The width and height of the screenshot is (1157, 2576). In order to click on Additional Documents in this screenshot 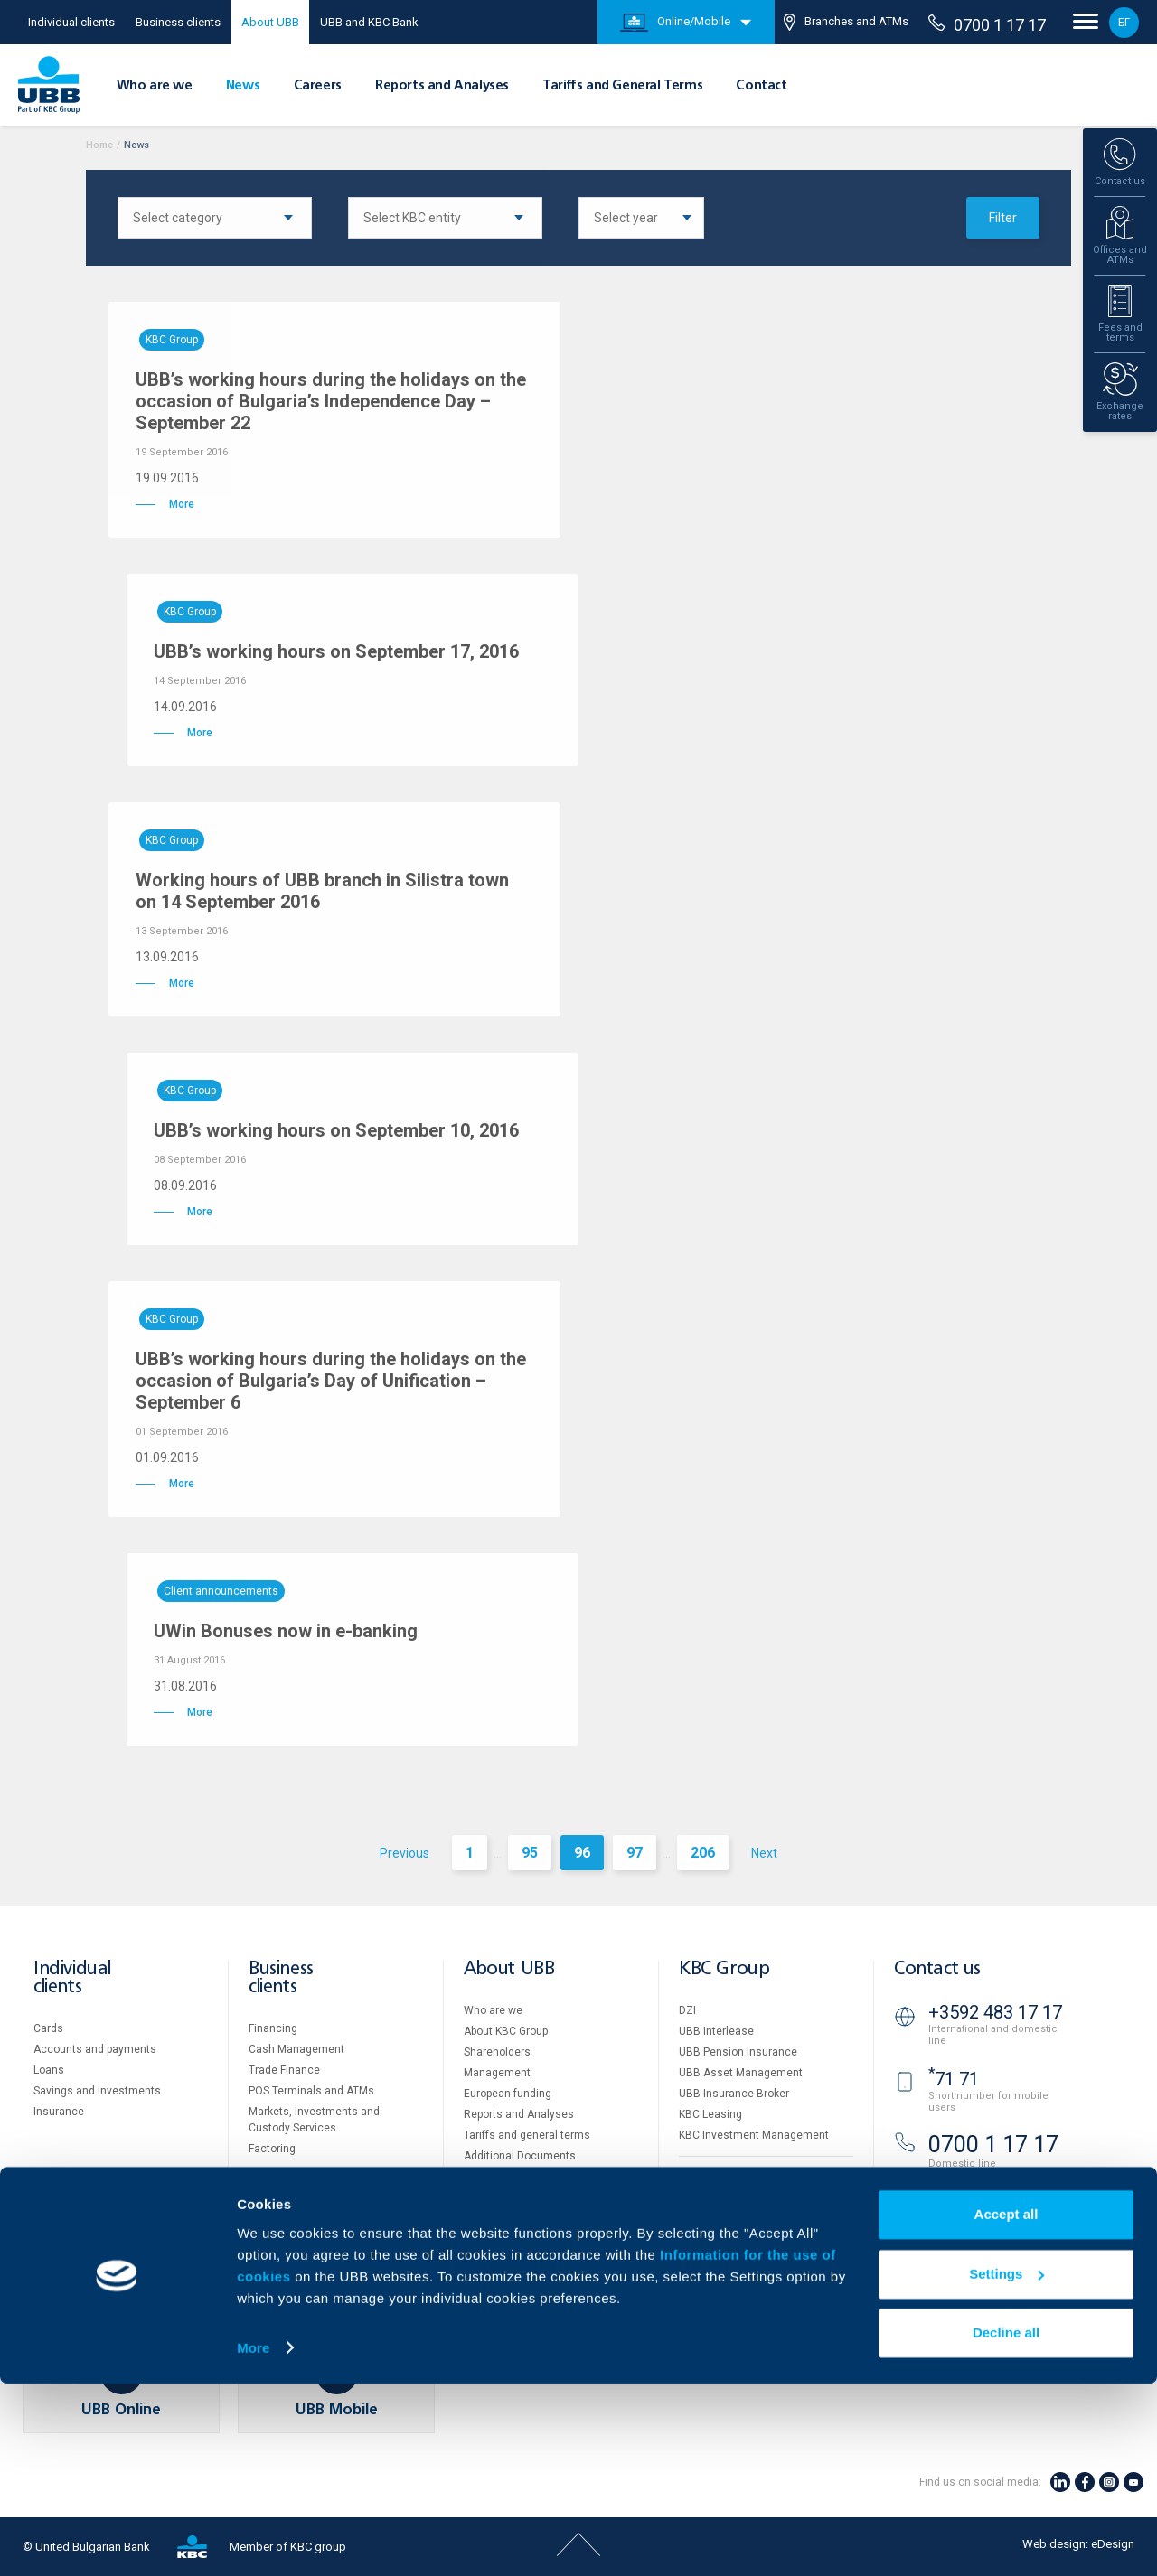, I will do `click(520, 2156)`.